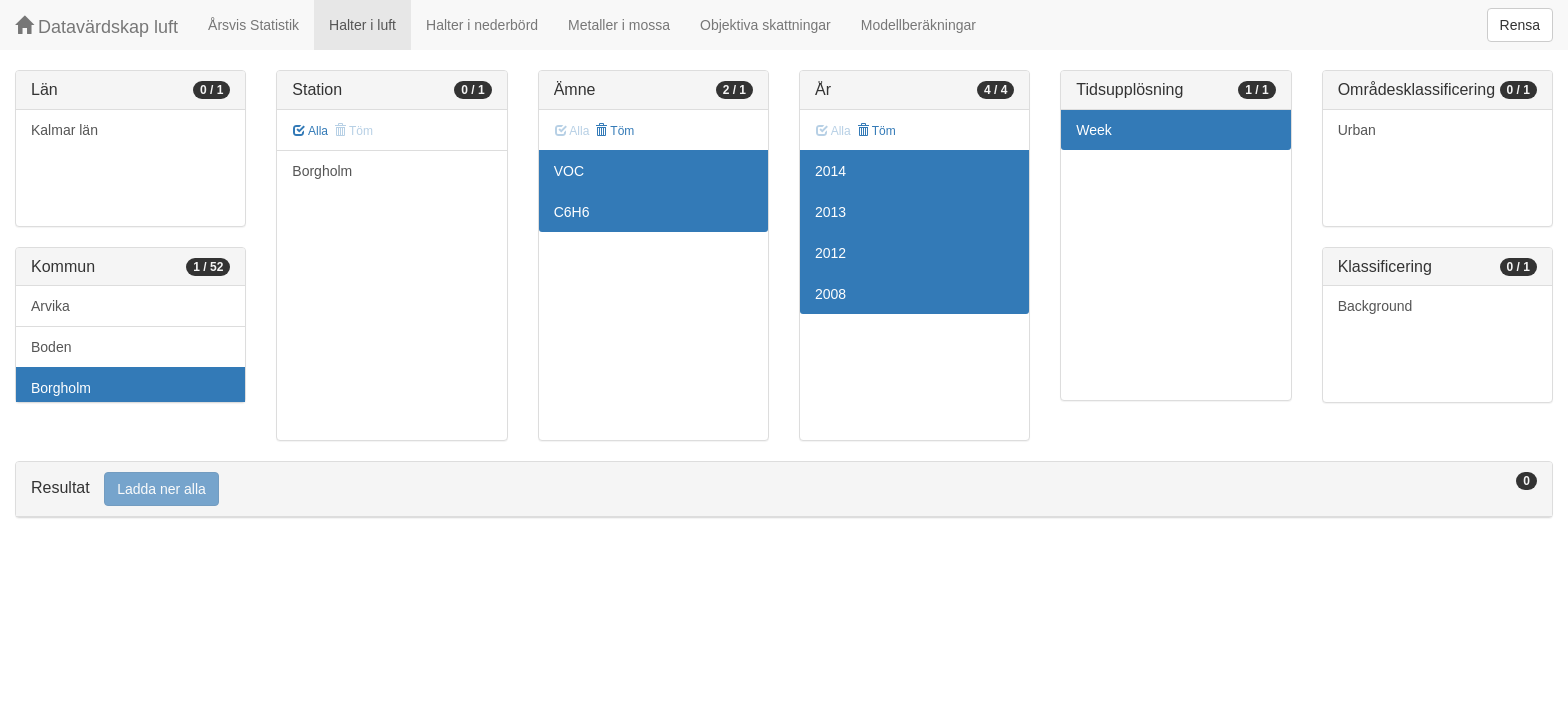 Image resolution: width=1568 pixels, height=720 pixels. Describe the element at coordinates (619, 25) in the screenshot. I see `Metaller i mossa` at that location.